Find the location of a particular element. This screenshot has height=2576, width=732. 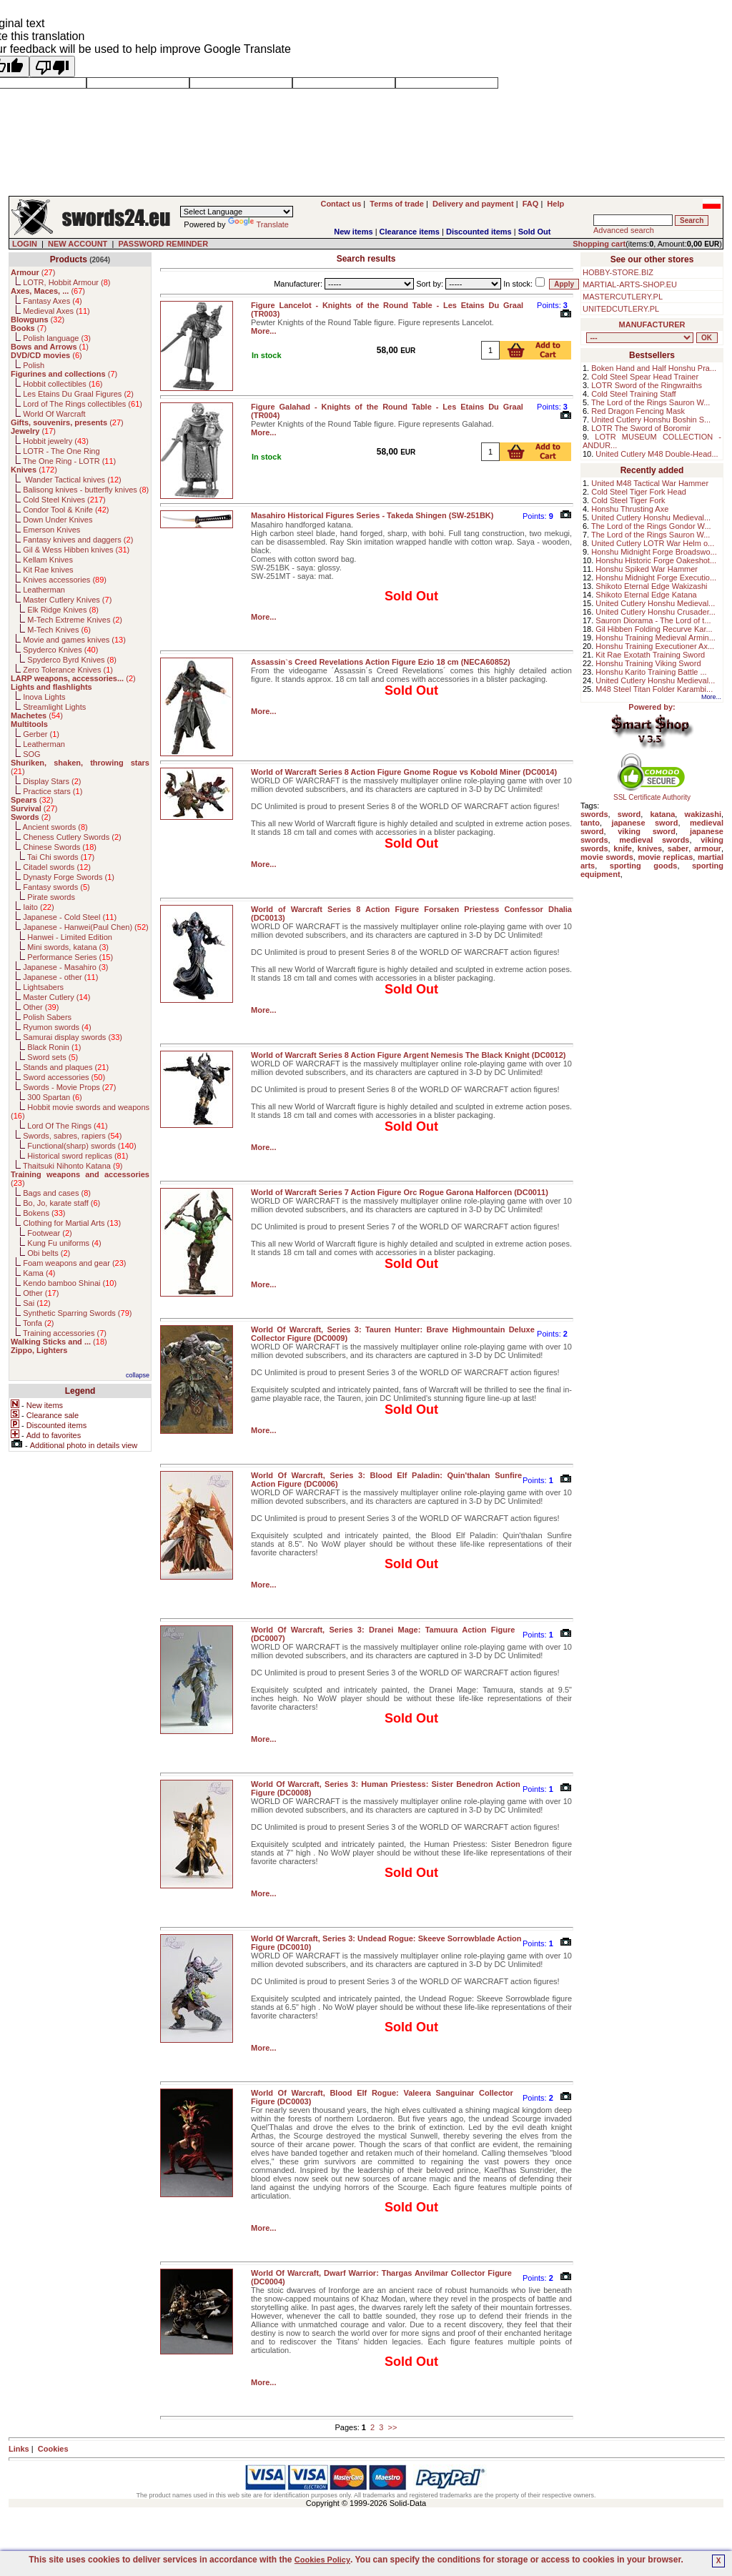

[Poor translation] is located at coordinates (52, 66).